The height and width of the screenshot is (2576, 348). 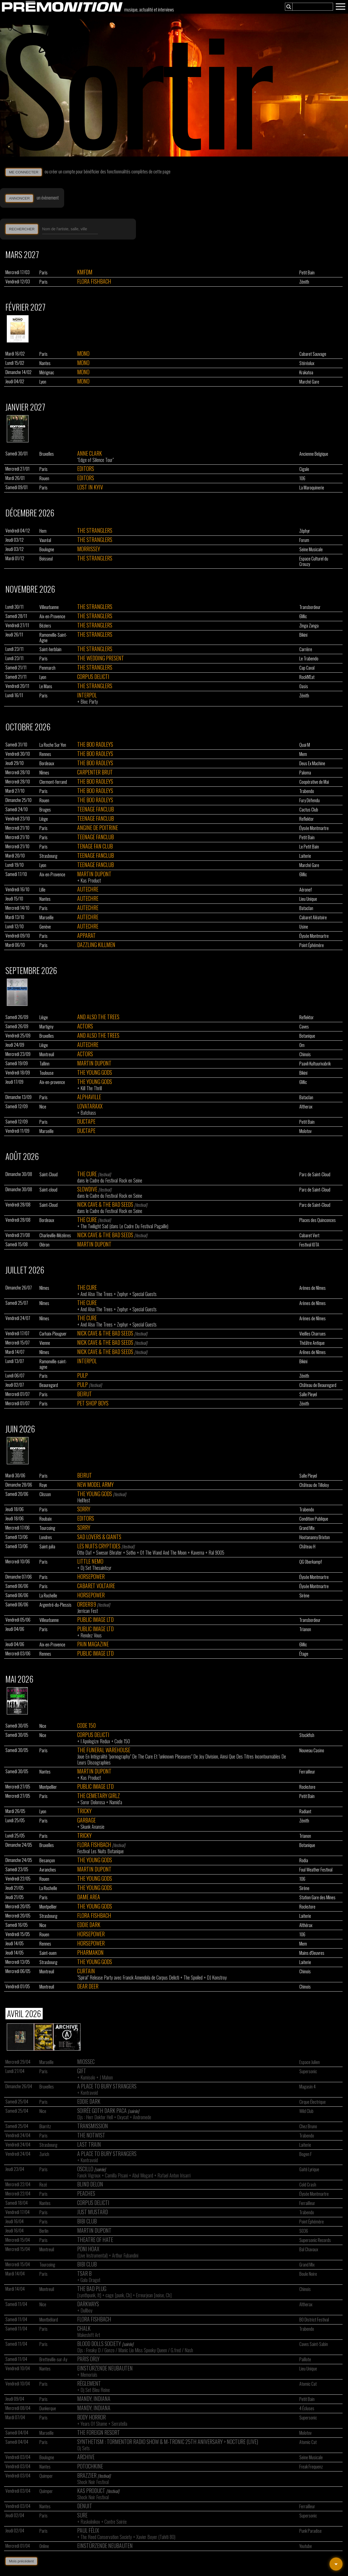 I want to click on Cold Crash, so click(x=307, y=2184).